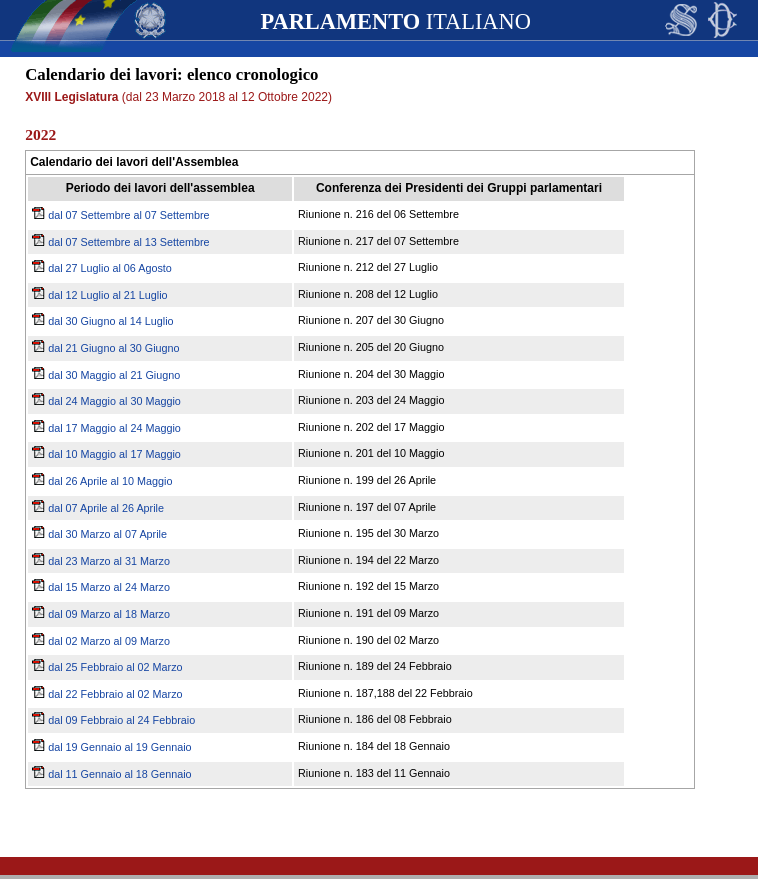 This screenshot has height=879, width=758. I want to click on dal 22 Febbraio al 02 Marzo, so click(107, 694).